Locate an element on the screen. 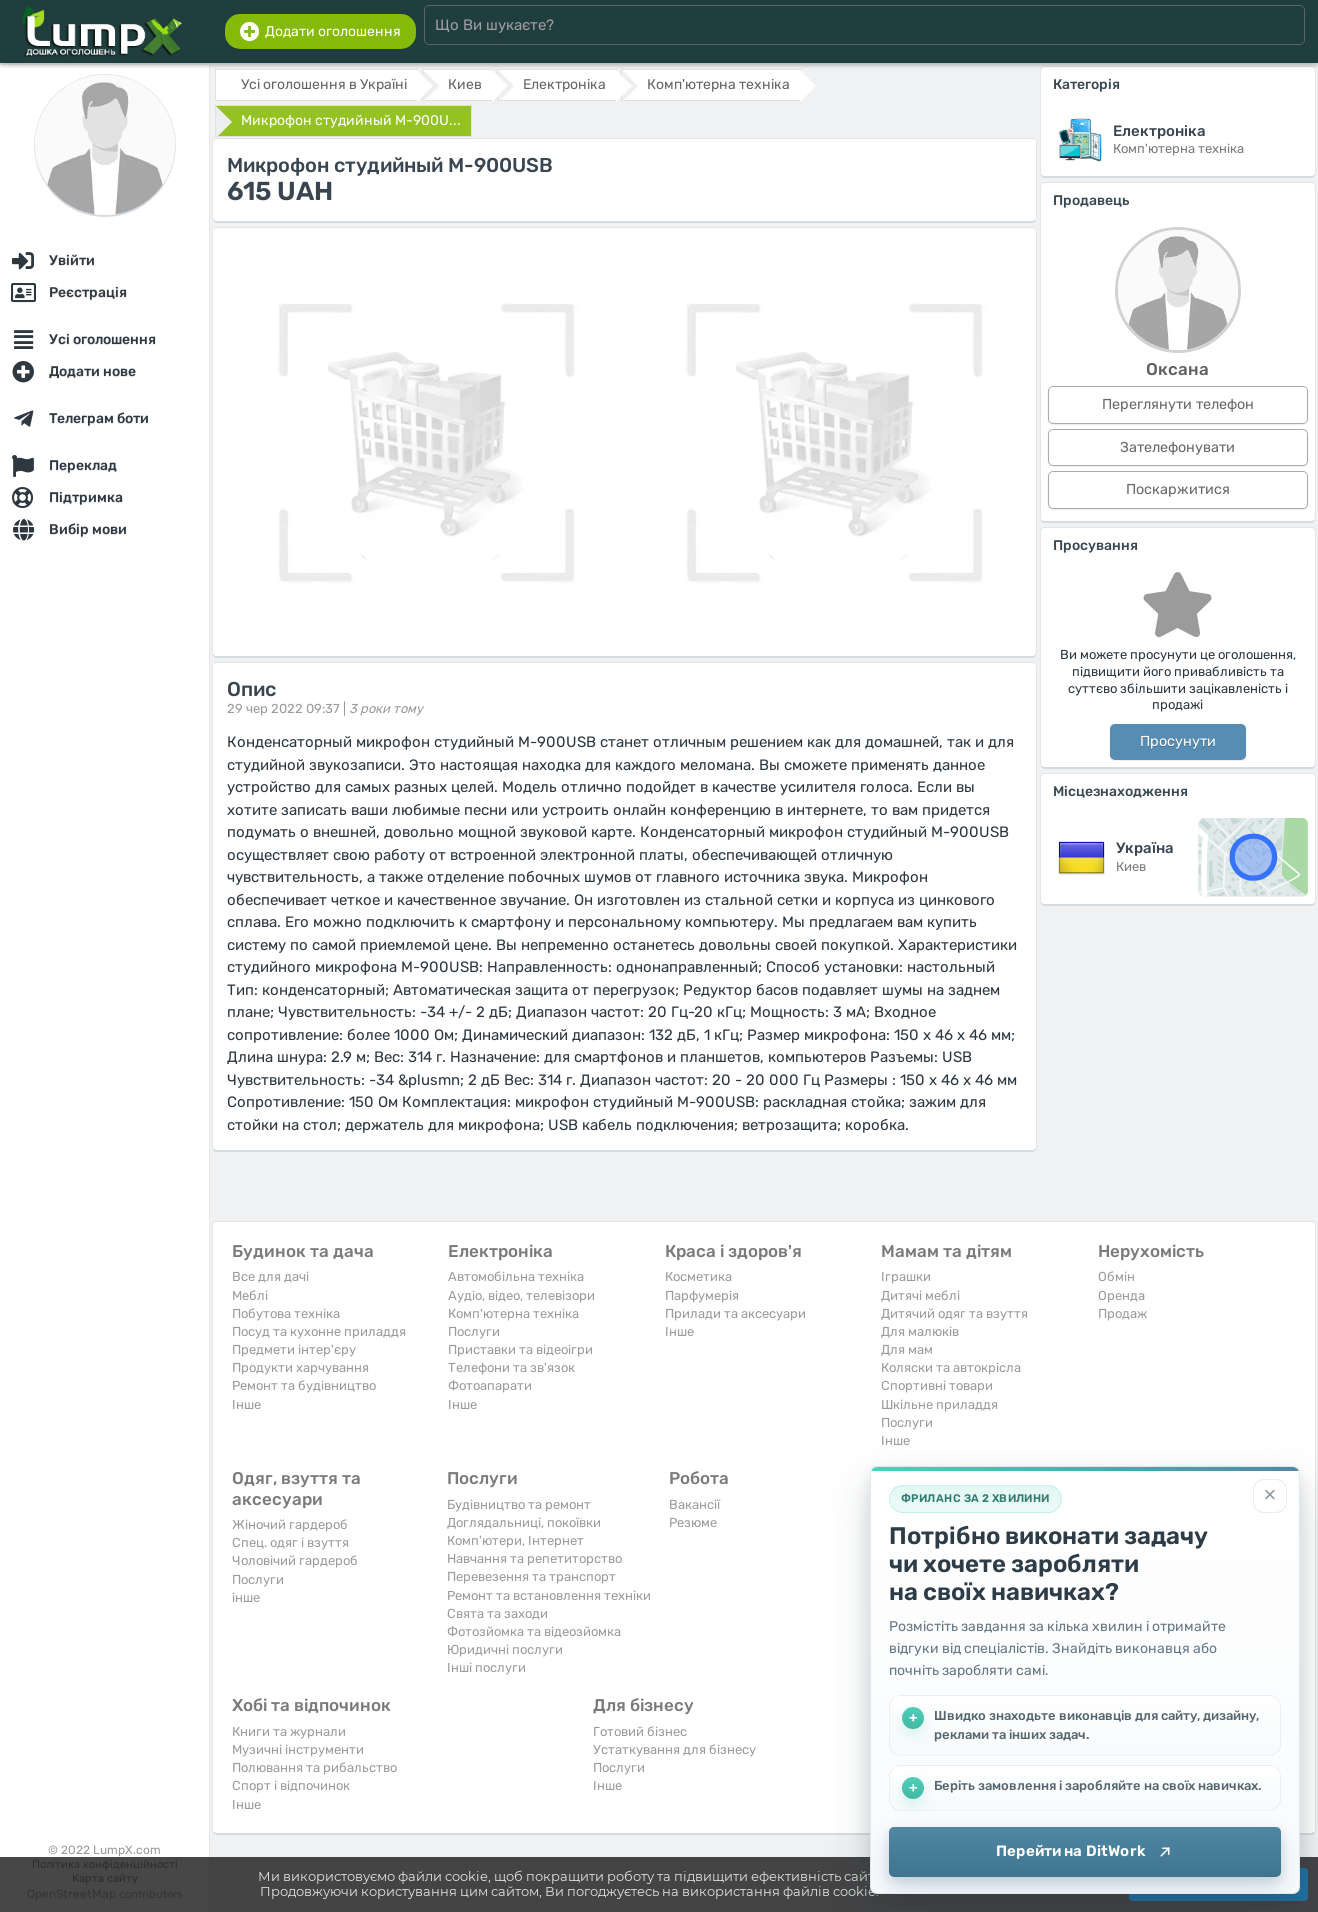 The width and height of the screenshot is (1318, 1912). Микрофон студийный M-900U... is located at coordinates (351, 120).